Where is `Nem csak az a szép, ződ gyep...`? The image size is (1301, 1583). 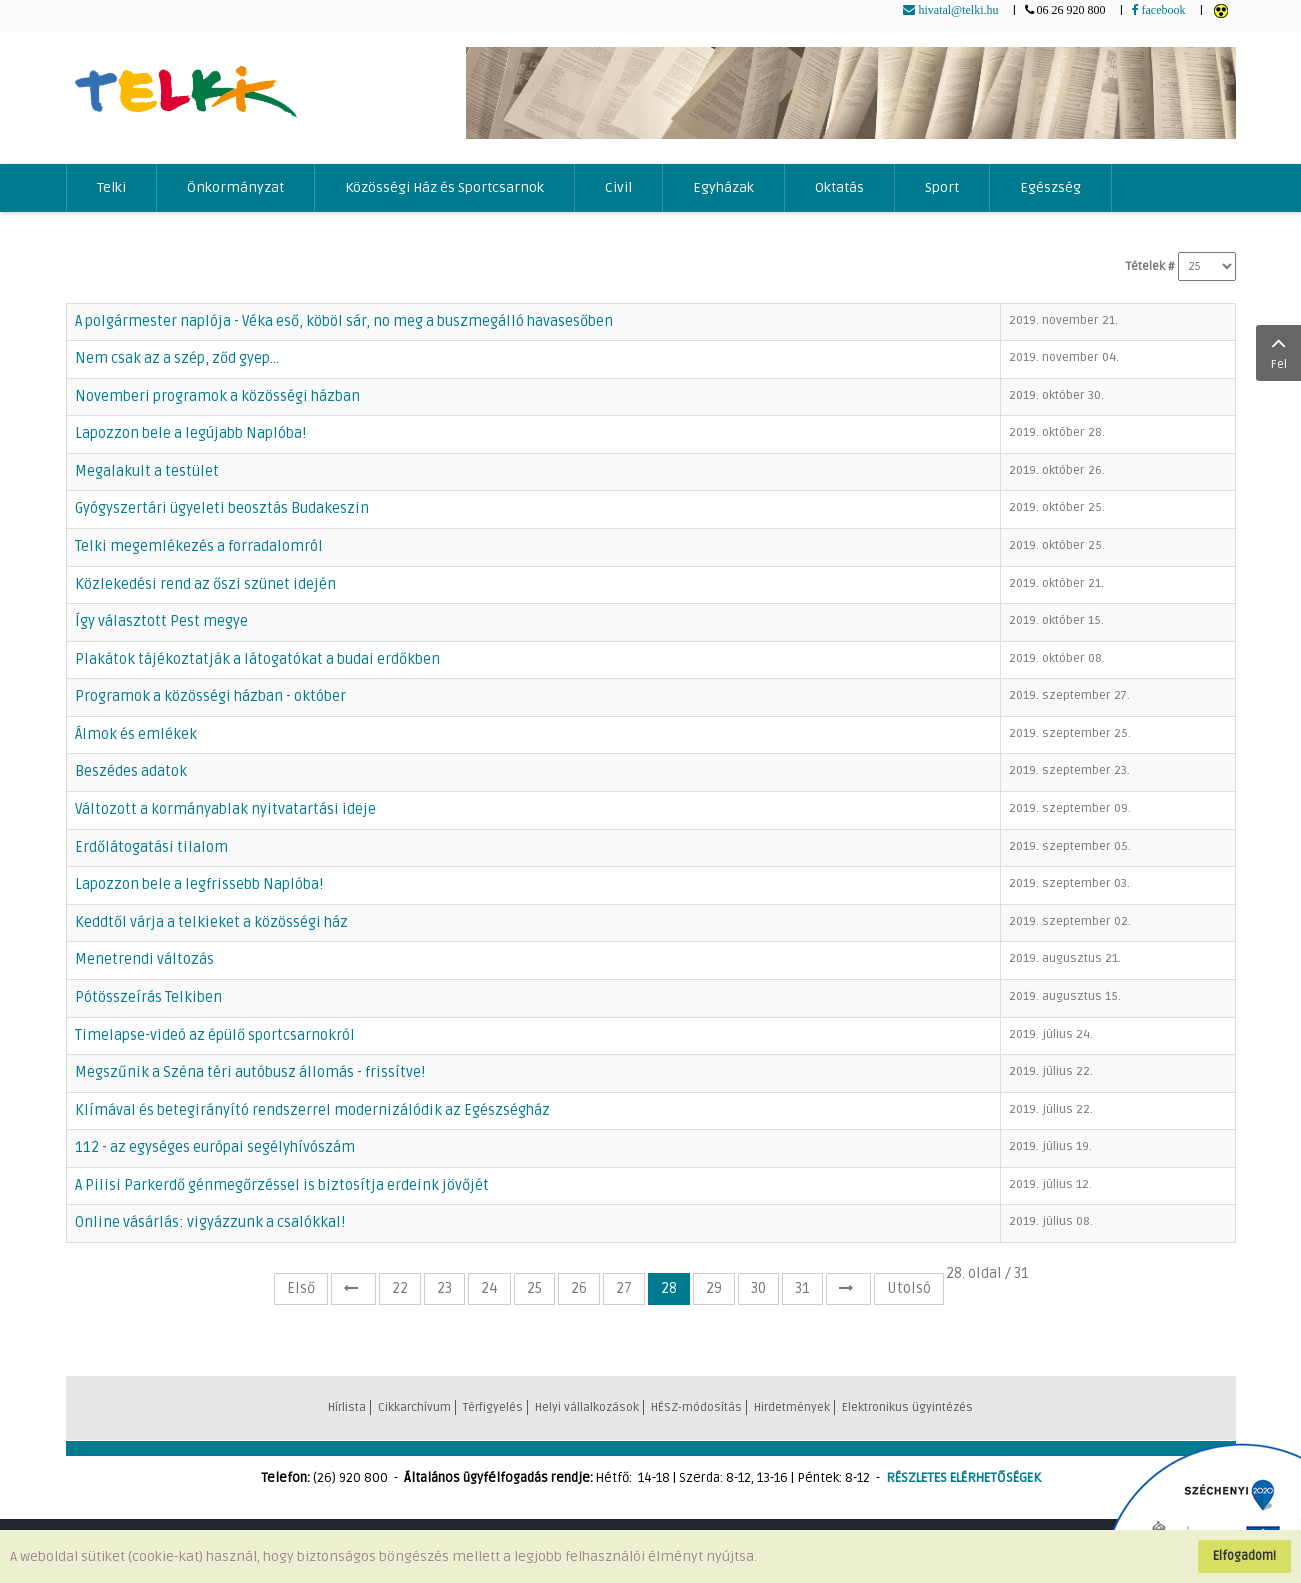 Nem csak az a szép, ződ gyep... is located at coordinates (177, 358).